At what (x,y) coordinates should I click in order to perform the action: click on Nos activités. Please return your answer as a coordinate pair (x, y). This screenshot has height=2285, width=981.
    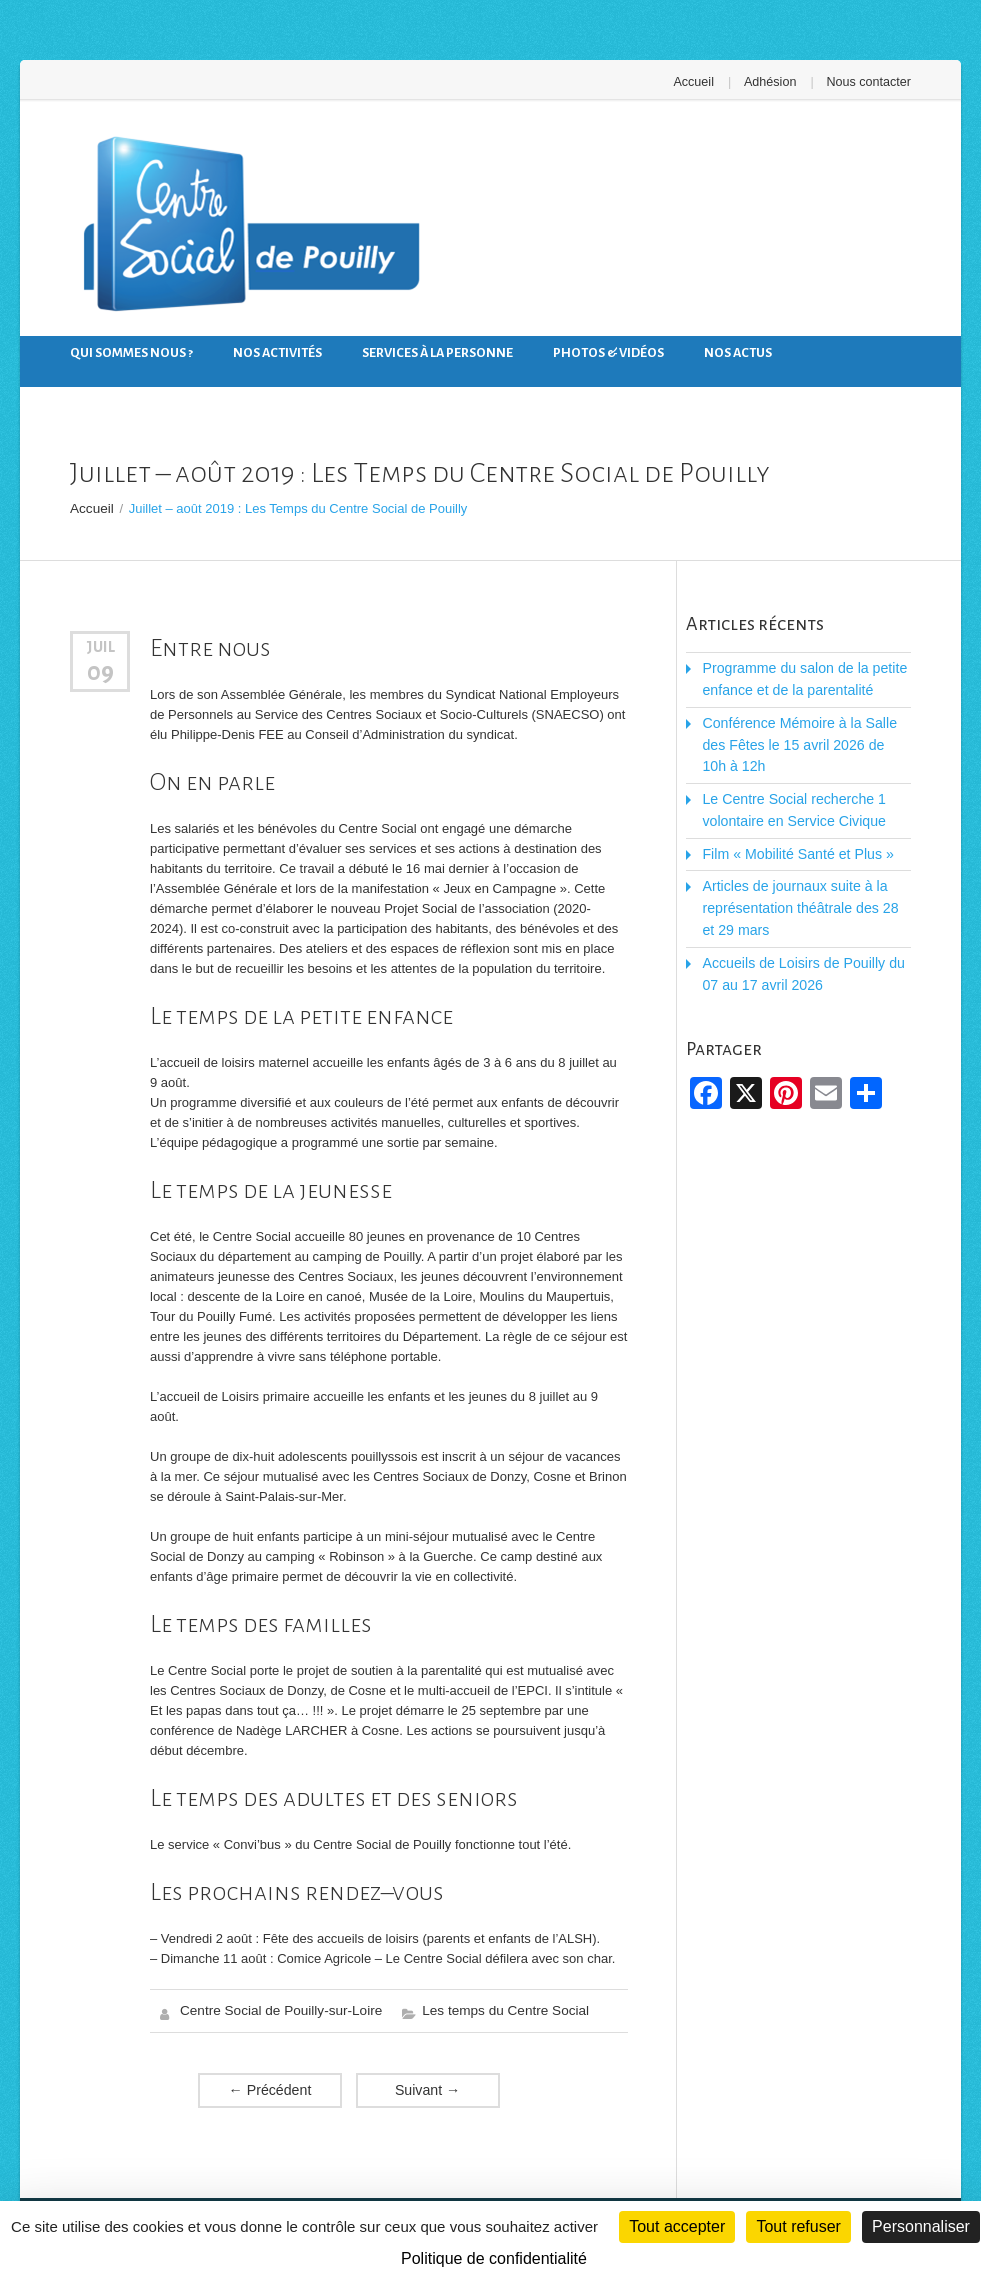
    Looking at the image, I should click on (277, 352).